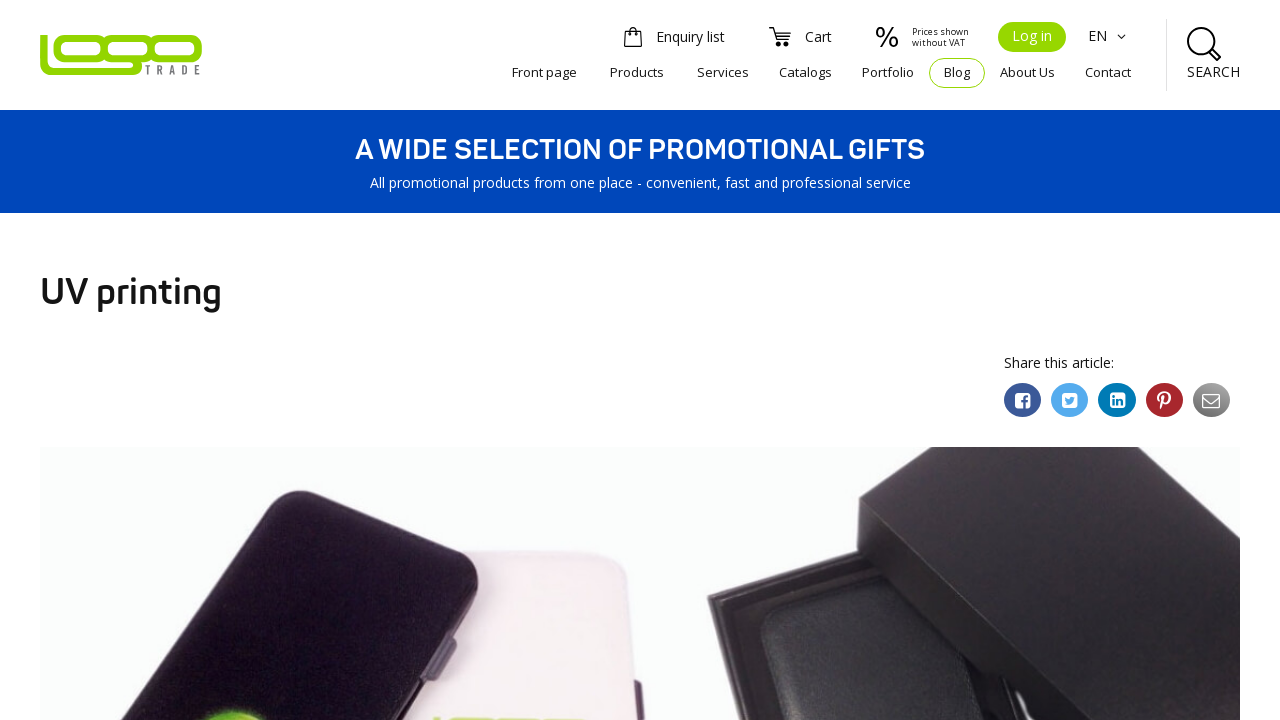 The width and height of the screenshot is (1280, 720). What do you see at coordinates (637, 72) in the screenshot?
I see `Products` at bounding box center [637, 72].